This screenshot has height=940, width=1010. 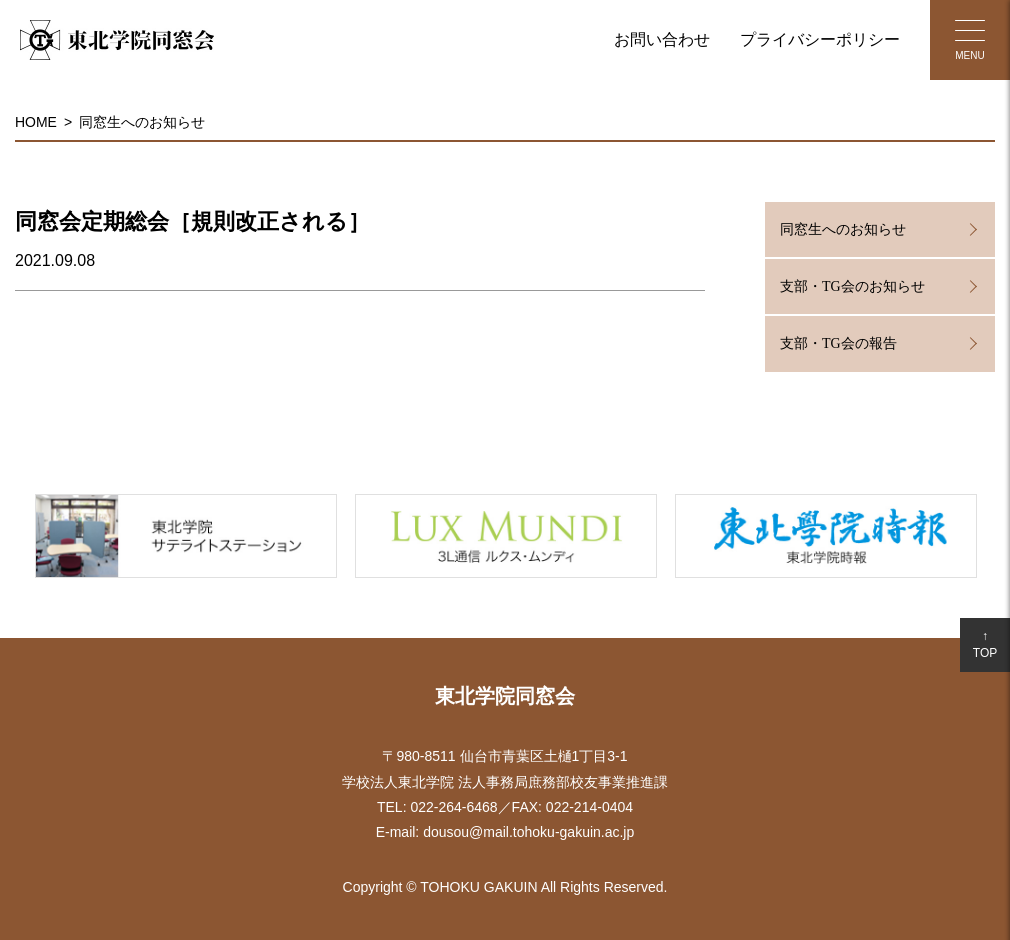 What do you see at coordinates (142, 122) in the screenshot?
I see `同窓生へのお知らせ` at bounding box center [142, 122].